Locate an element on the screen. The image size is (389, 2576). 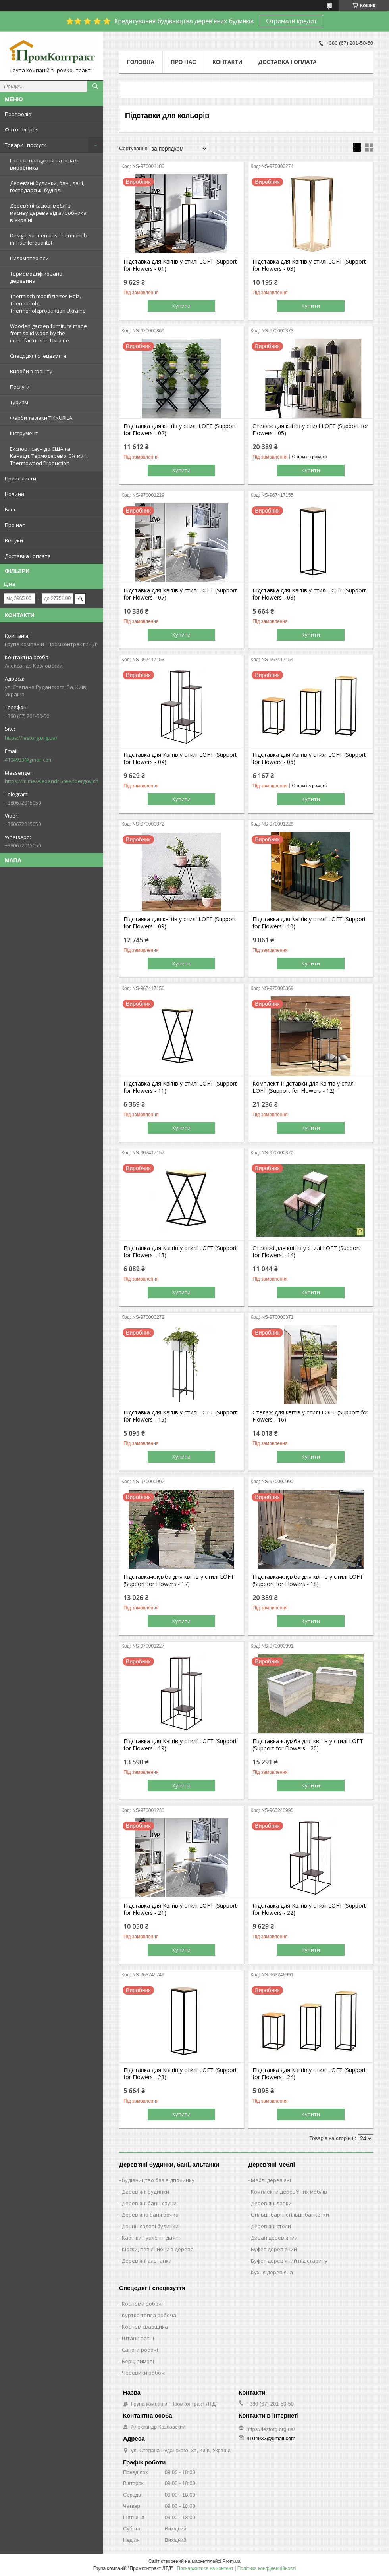
Підставка для квітів у стилі LOFT (Support for Flowers - 09) is located at coordinates (179, 923).